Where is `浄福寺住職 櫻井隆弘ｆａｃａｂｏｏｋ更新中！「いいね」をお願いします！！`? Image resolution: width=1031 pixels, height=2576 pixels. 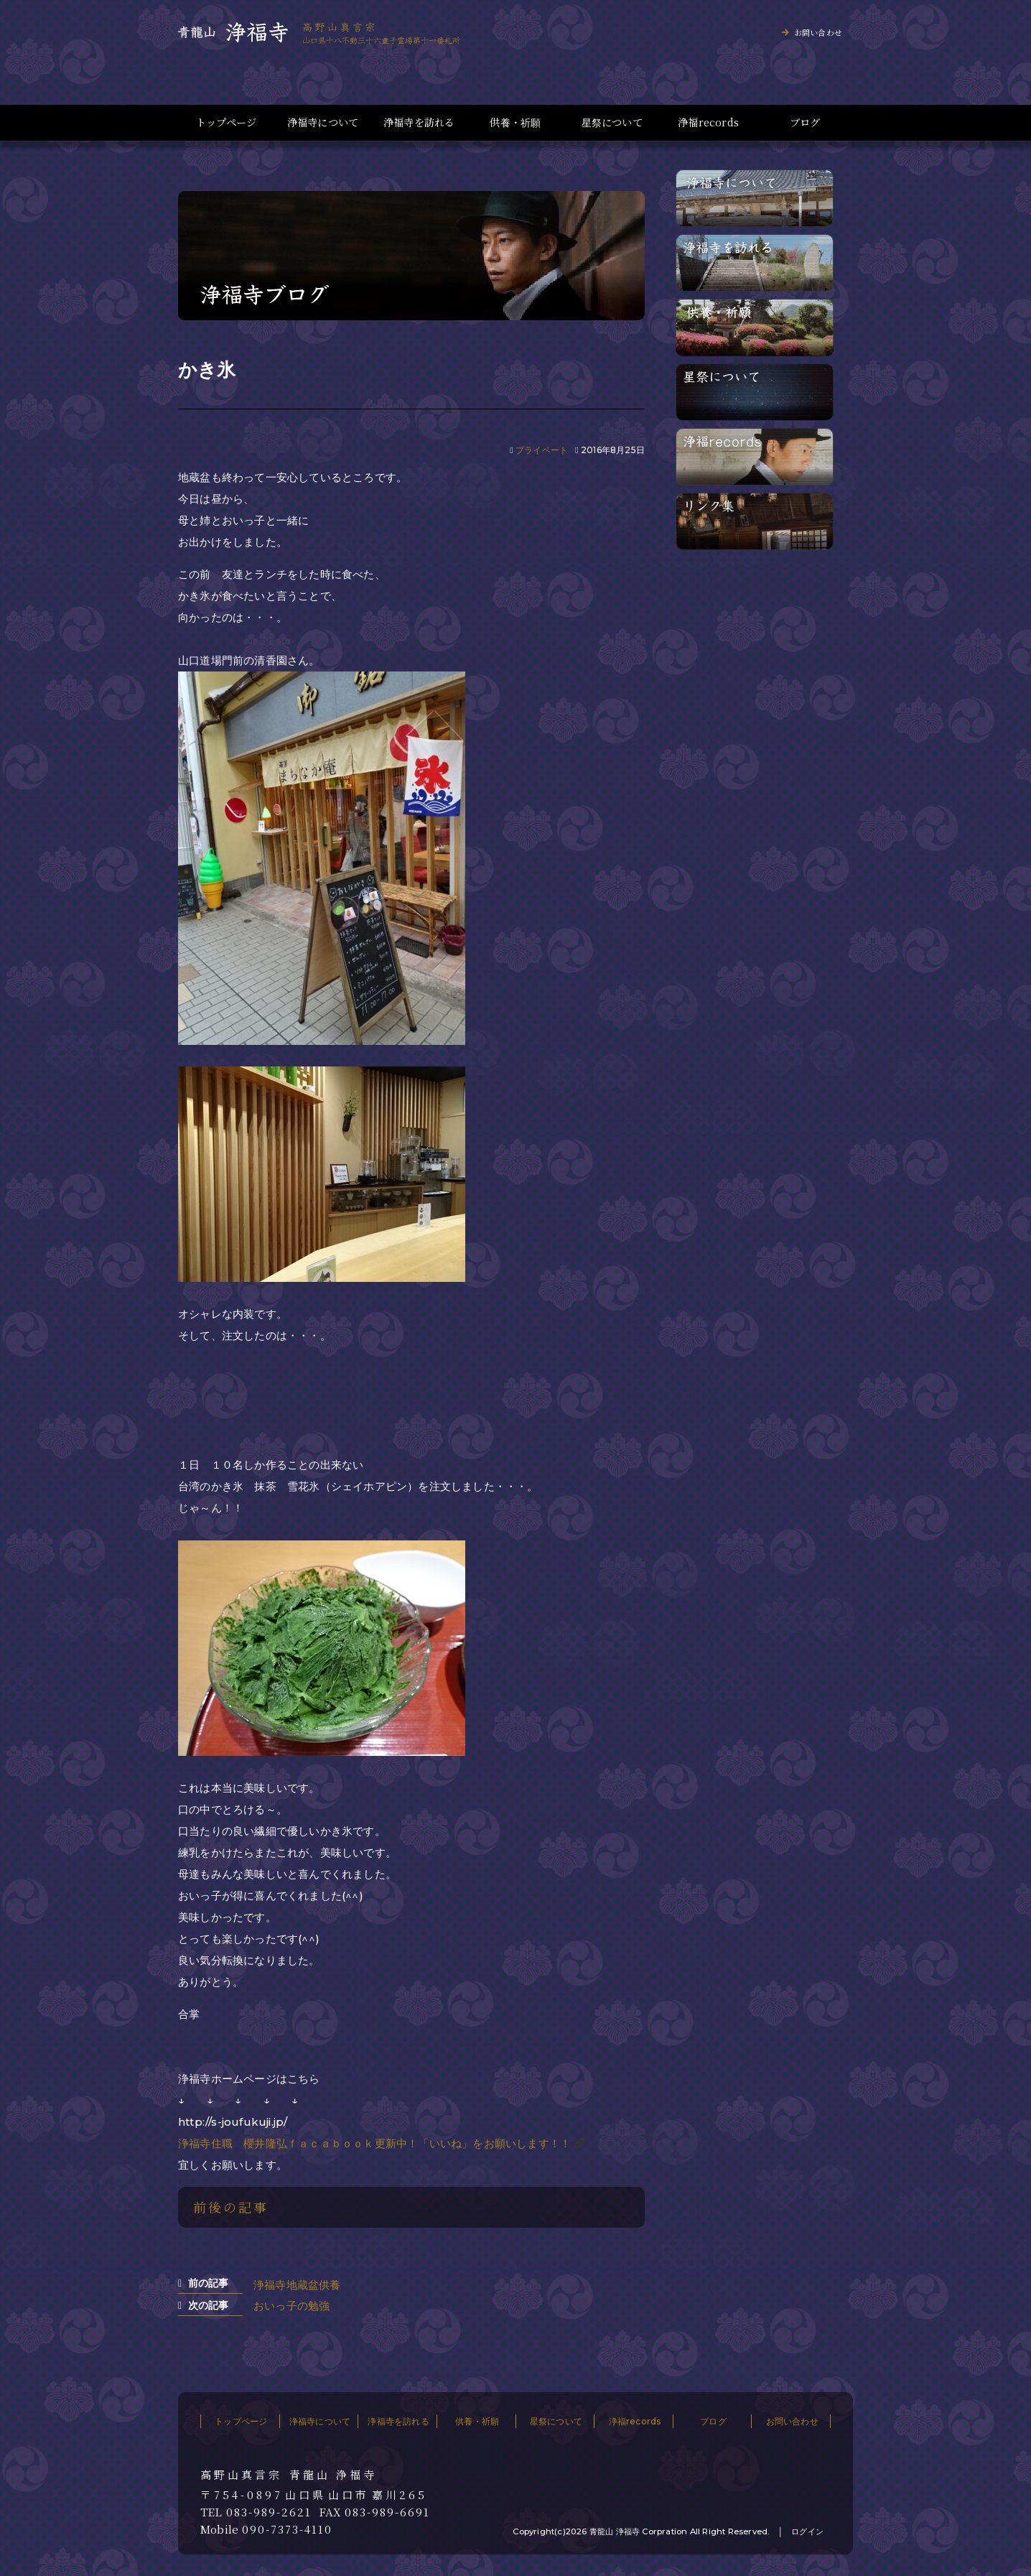 浄福寺住職 櫻井隆弘ｆａｃａｂｏｏｋ更新中！「いいね」をお願いします！！ is located at coordinates (374, 2143).